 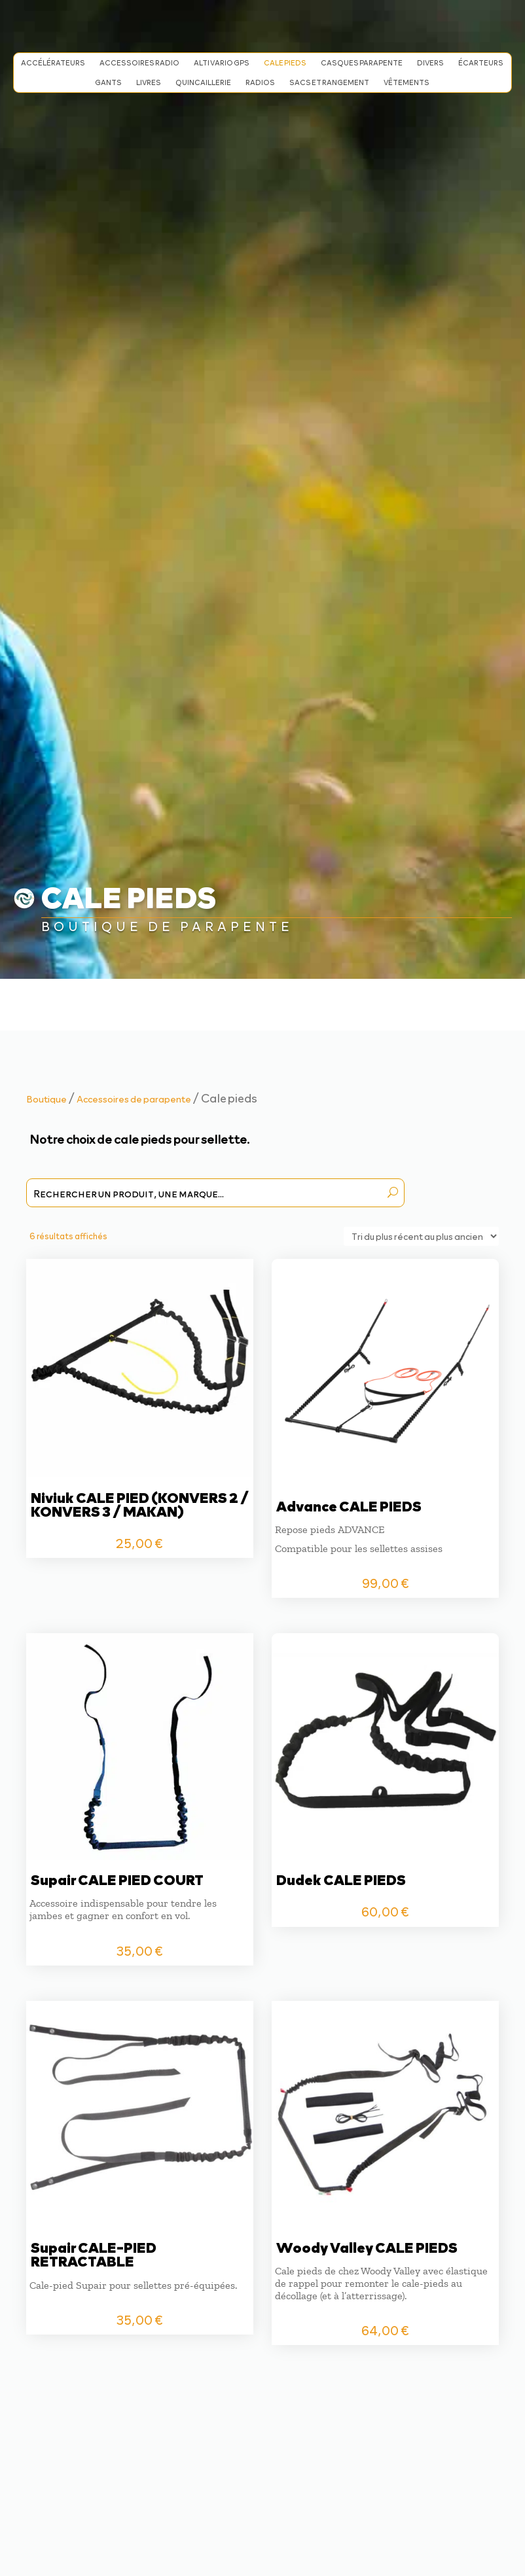 I want to click on Accessoires de parapente, so click(x=134, y=1098).